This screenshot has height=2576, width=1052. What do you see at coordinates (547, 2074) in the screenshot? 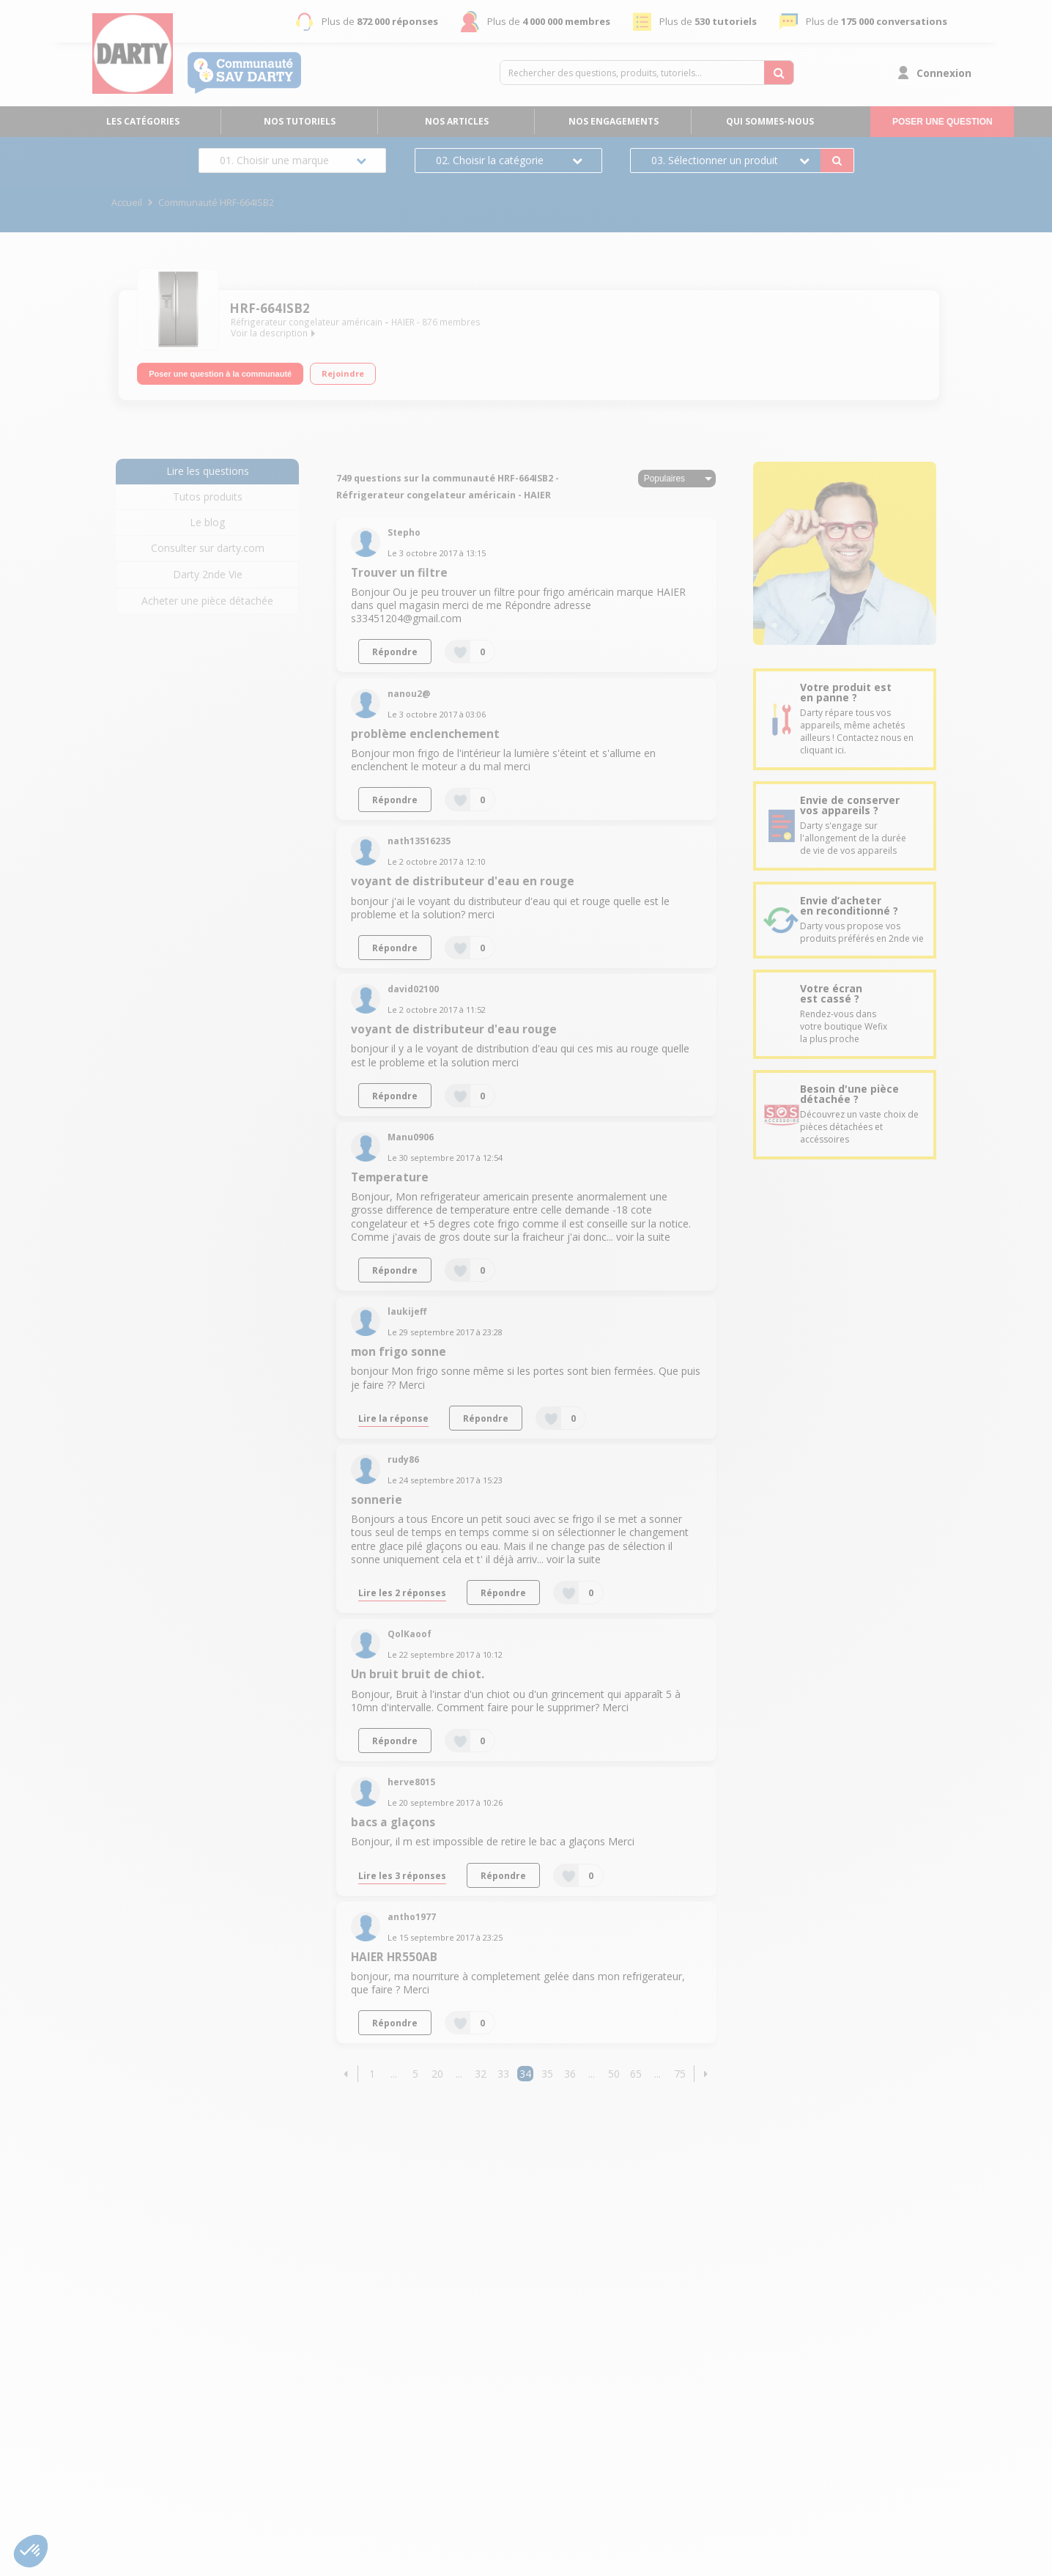
I see `35 [Page 35]` at bounding box center [547, 2074].